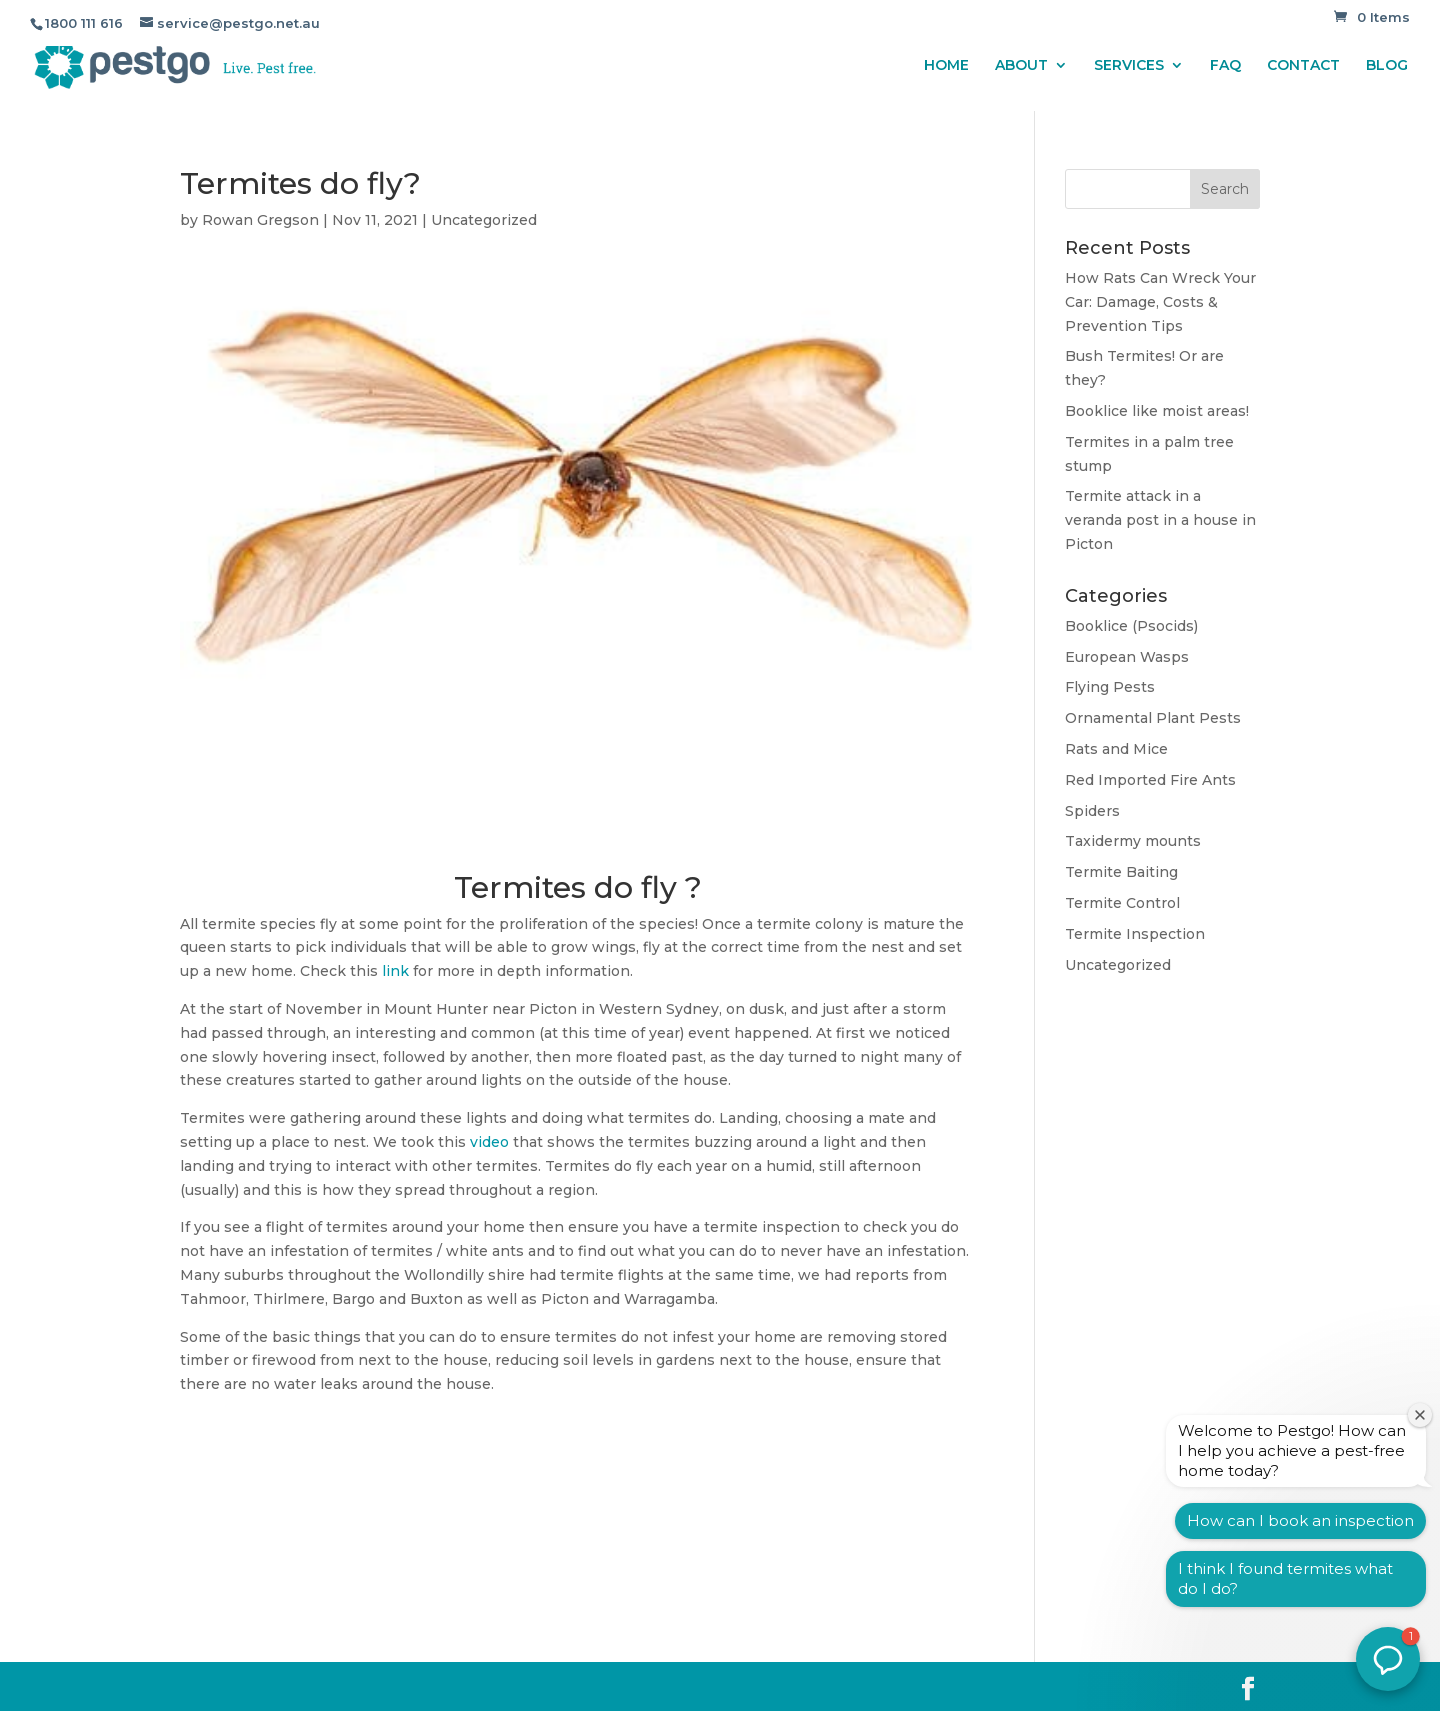  What do you see at coordinates (260, 220) in the screenshot?
I see `Rowan Gregson` at bounding box center [260, 220].